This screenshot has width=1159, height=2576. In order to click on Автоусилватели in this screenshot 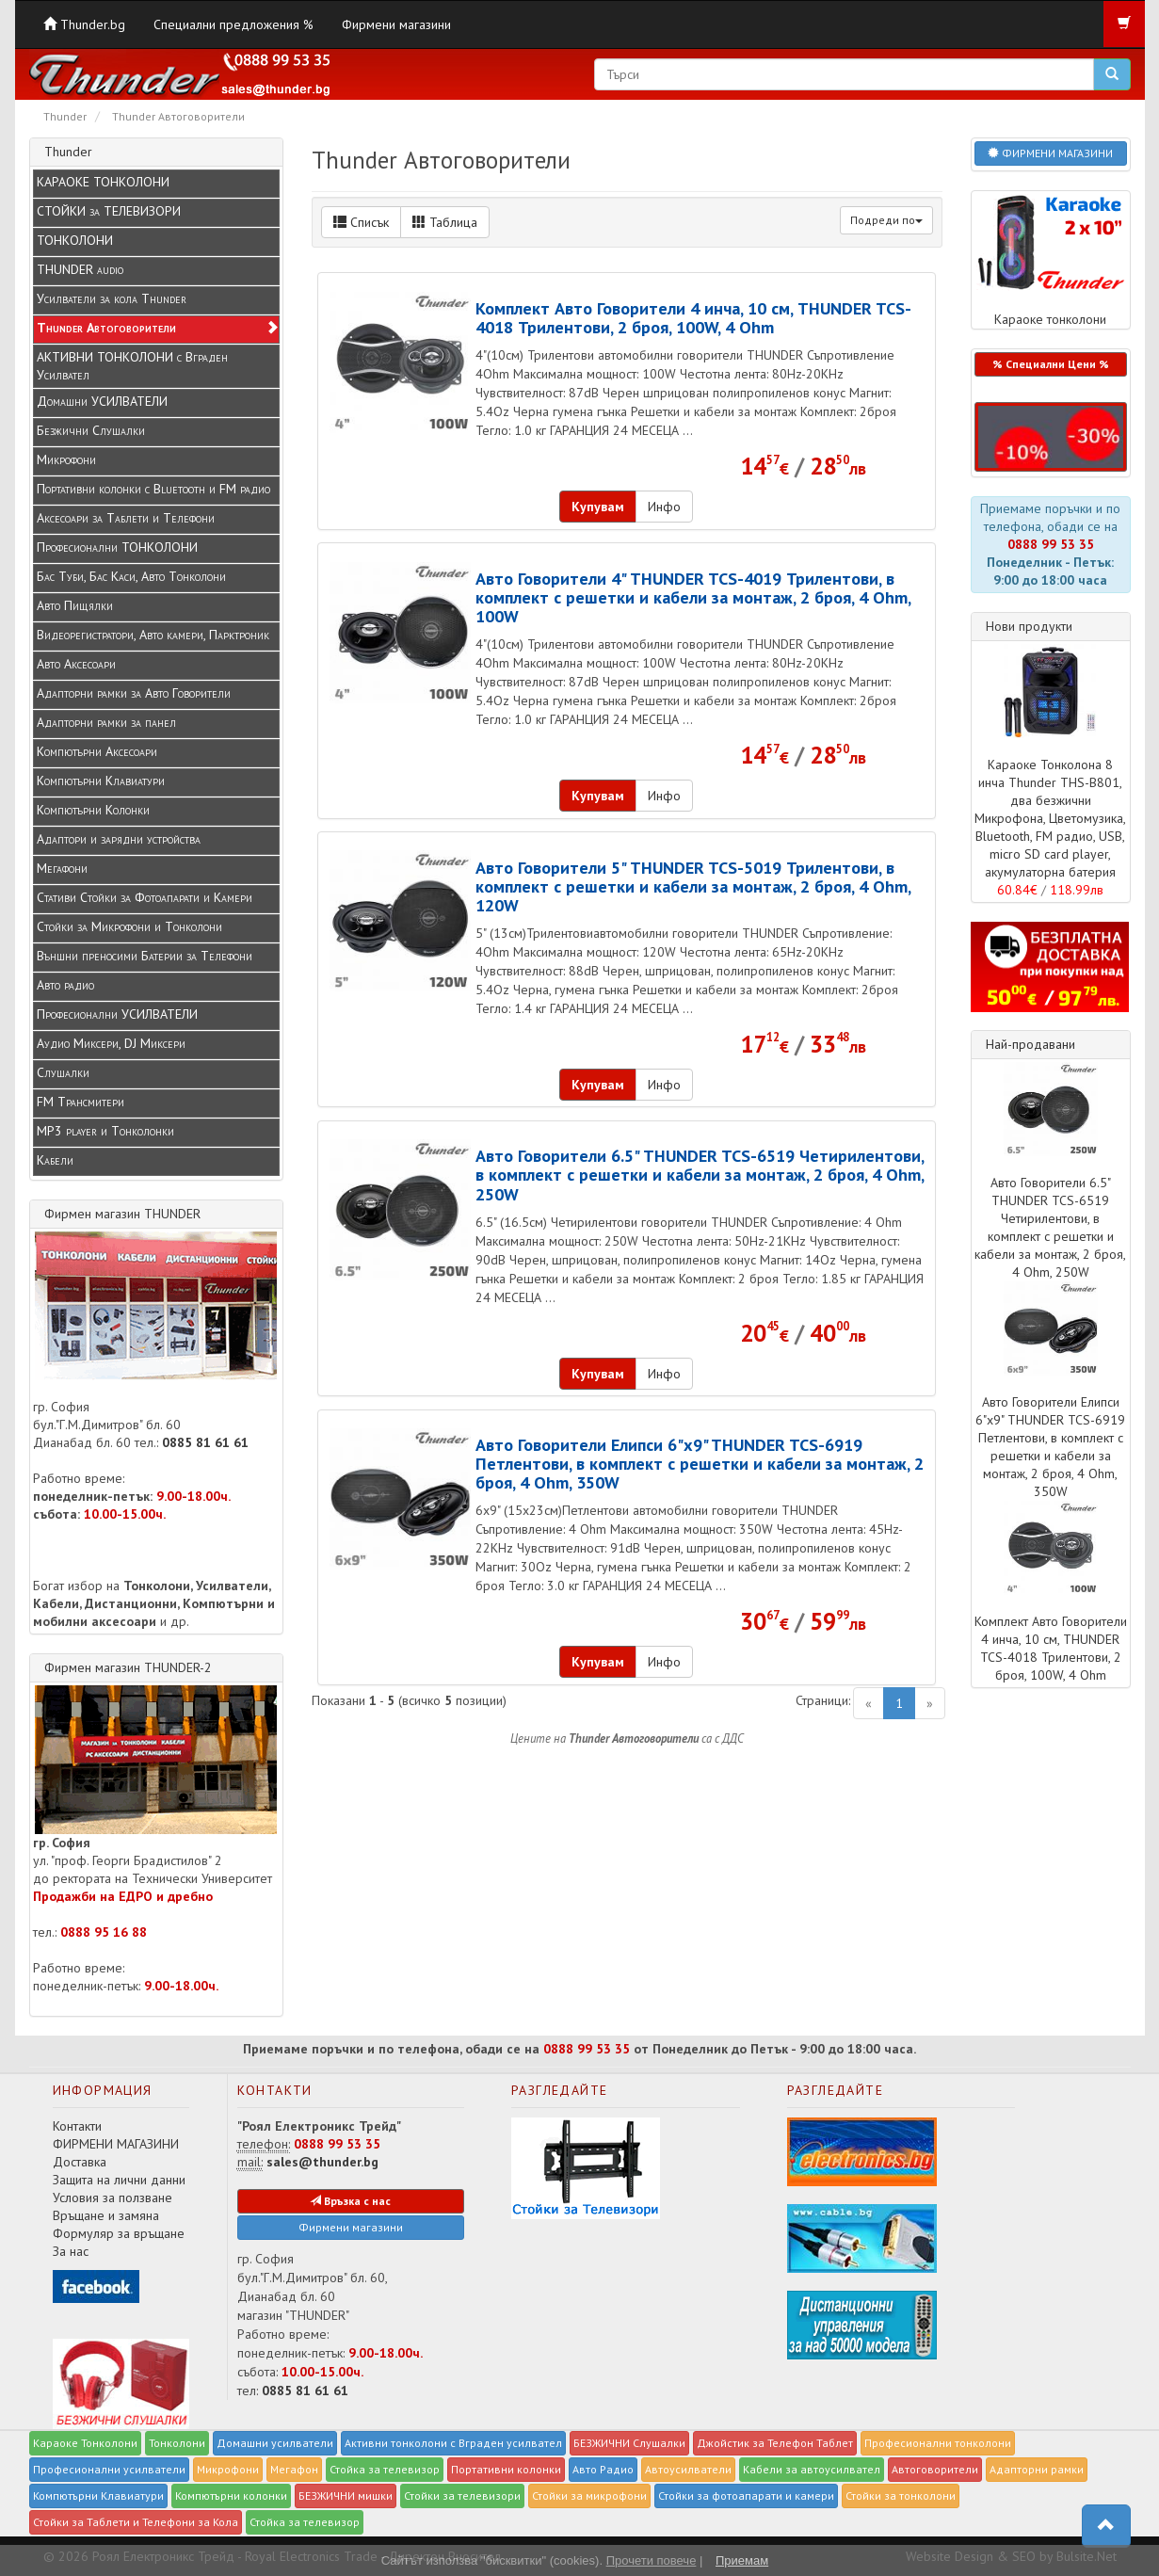, I will do `click(688, 2469)`.